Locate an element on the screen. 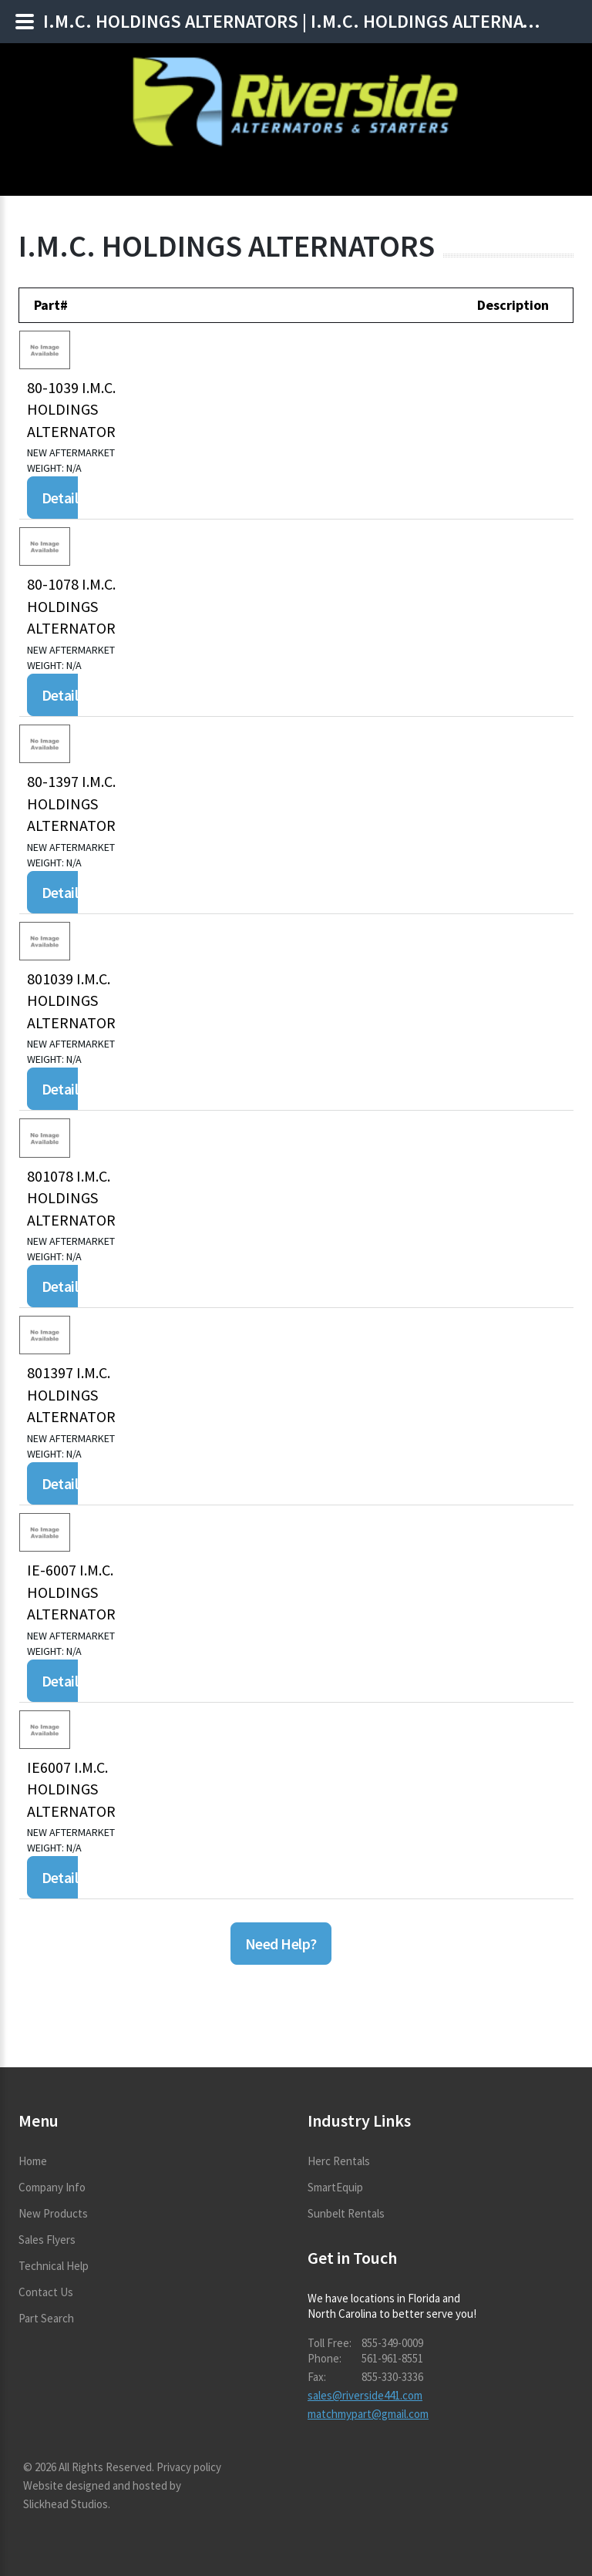 The image size is (592, 2576). Company Info is located at coordinates (52, 2187).